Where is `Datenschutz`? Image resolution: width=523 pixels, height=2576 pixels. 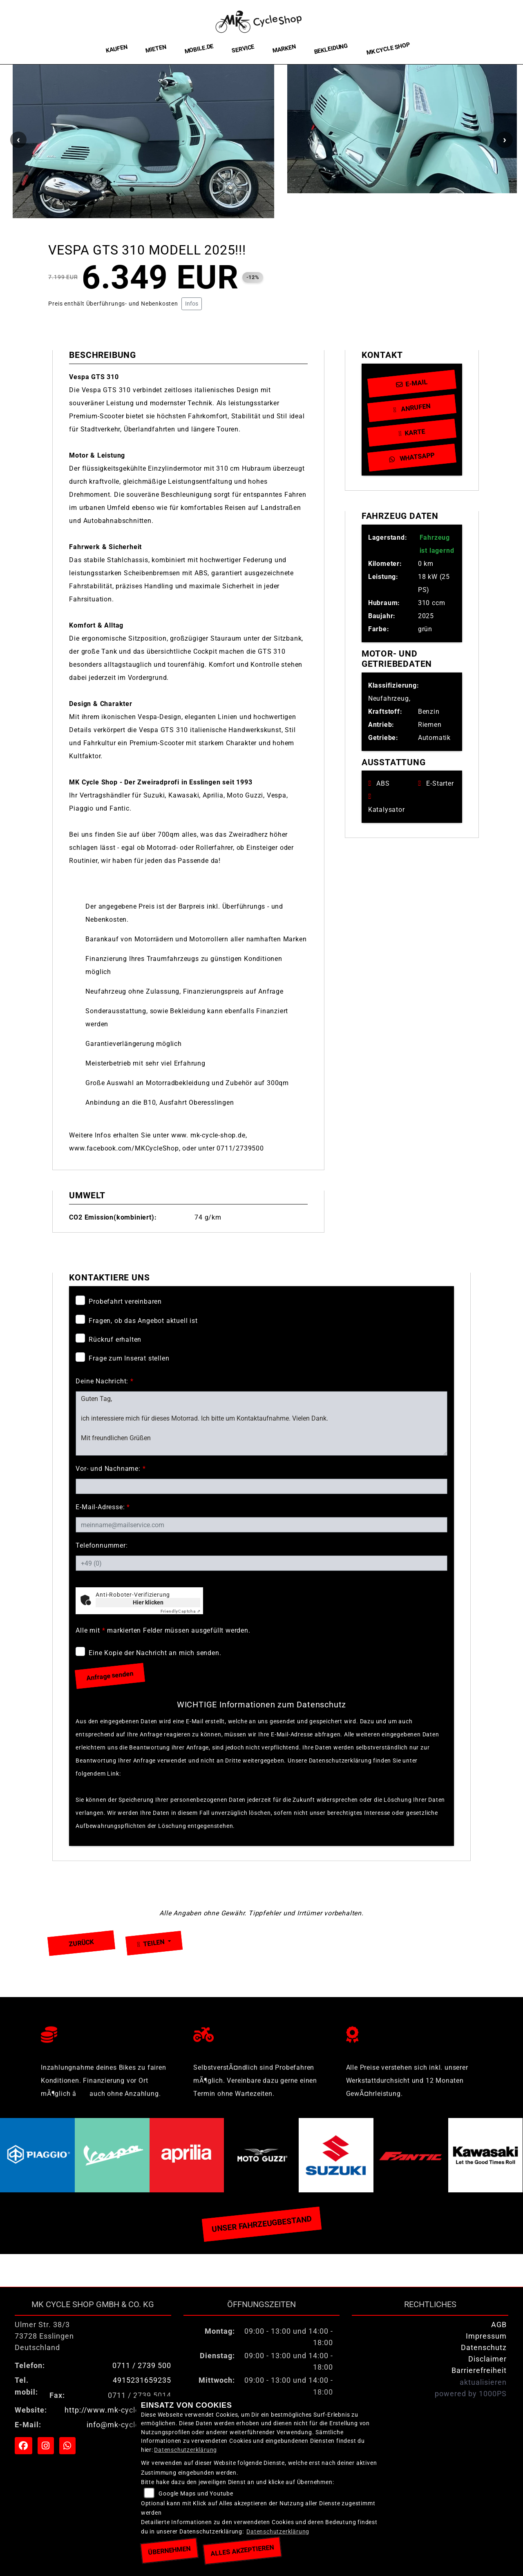
Datenschutz is located at coordinates (484, 2348).